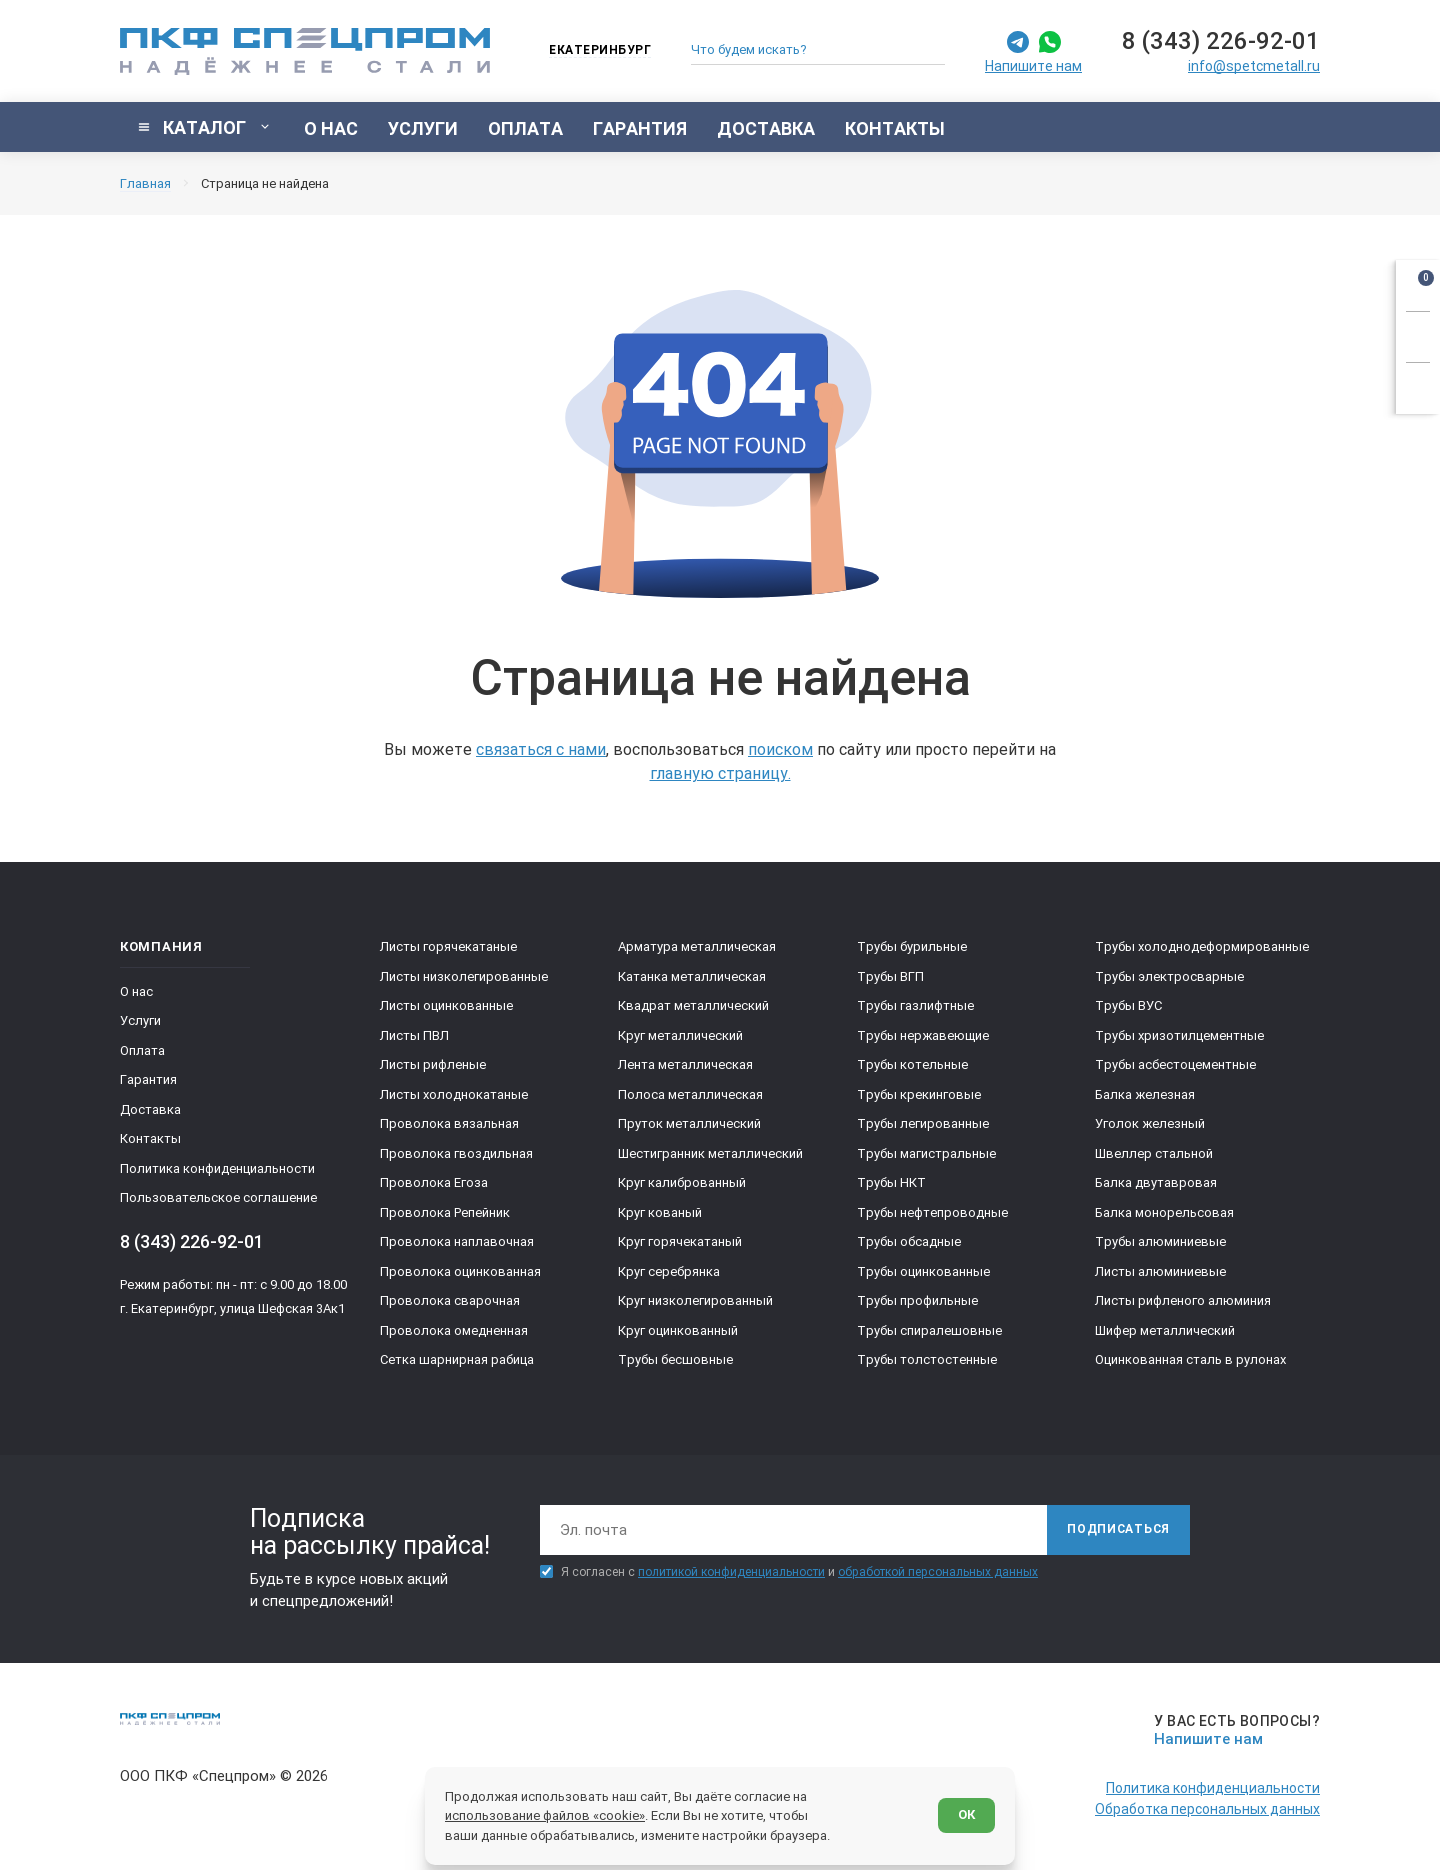 Image resolution: width=1440 pixels, height=1870 pixels. What do you see at coordinates (669, 1271) in the screenshot?
I see `Круг серебрянка` at bounding box center [669, 1271].